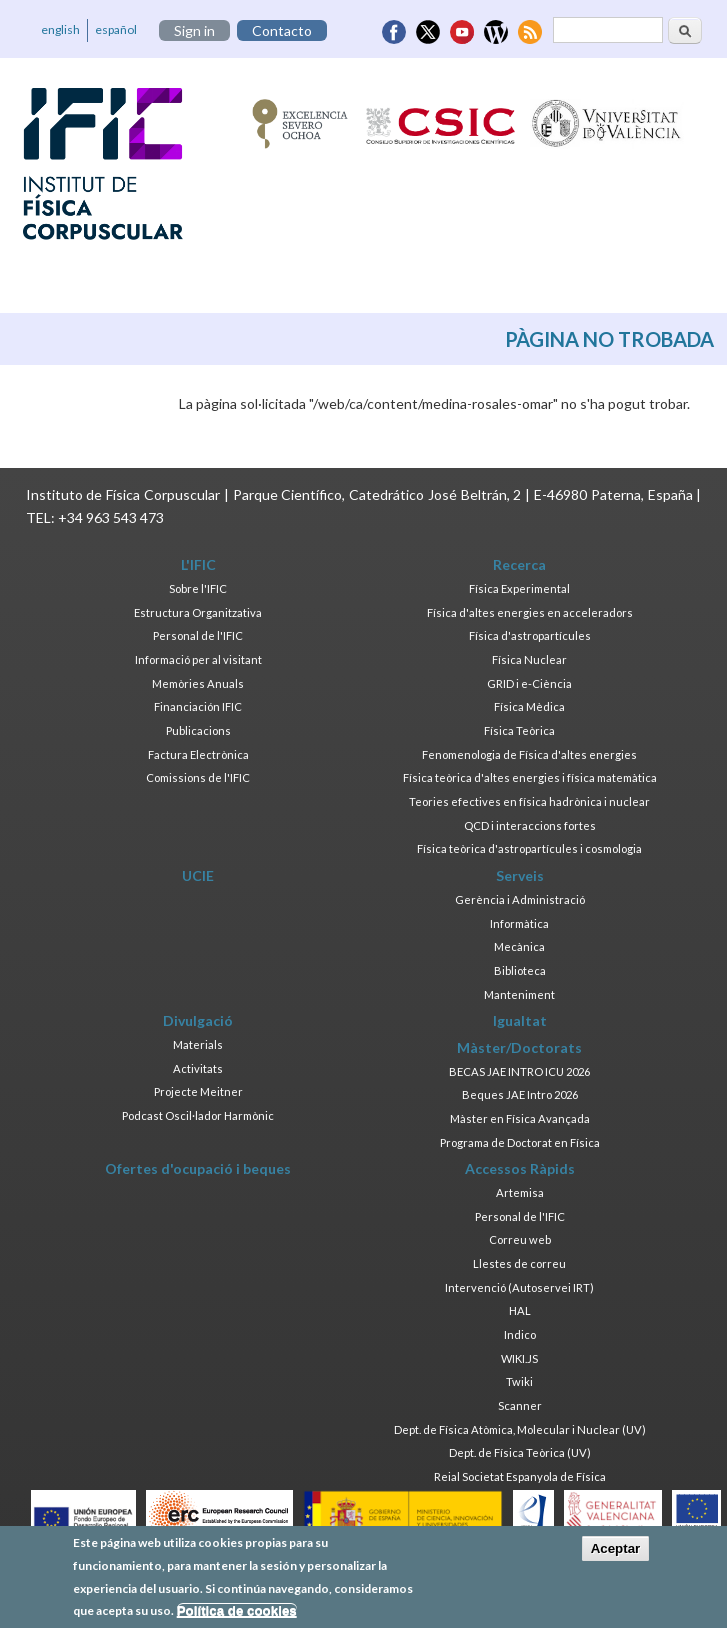 The image size is (727, 1628). What do you see at coordinates (198, 683) in the screenshot?
I see `Memòries Anuals` at bounding box center [198, 683].